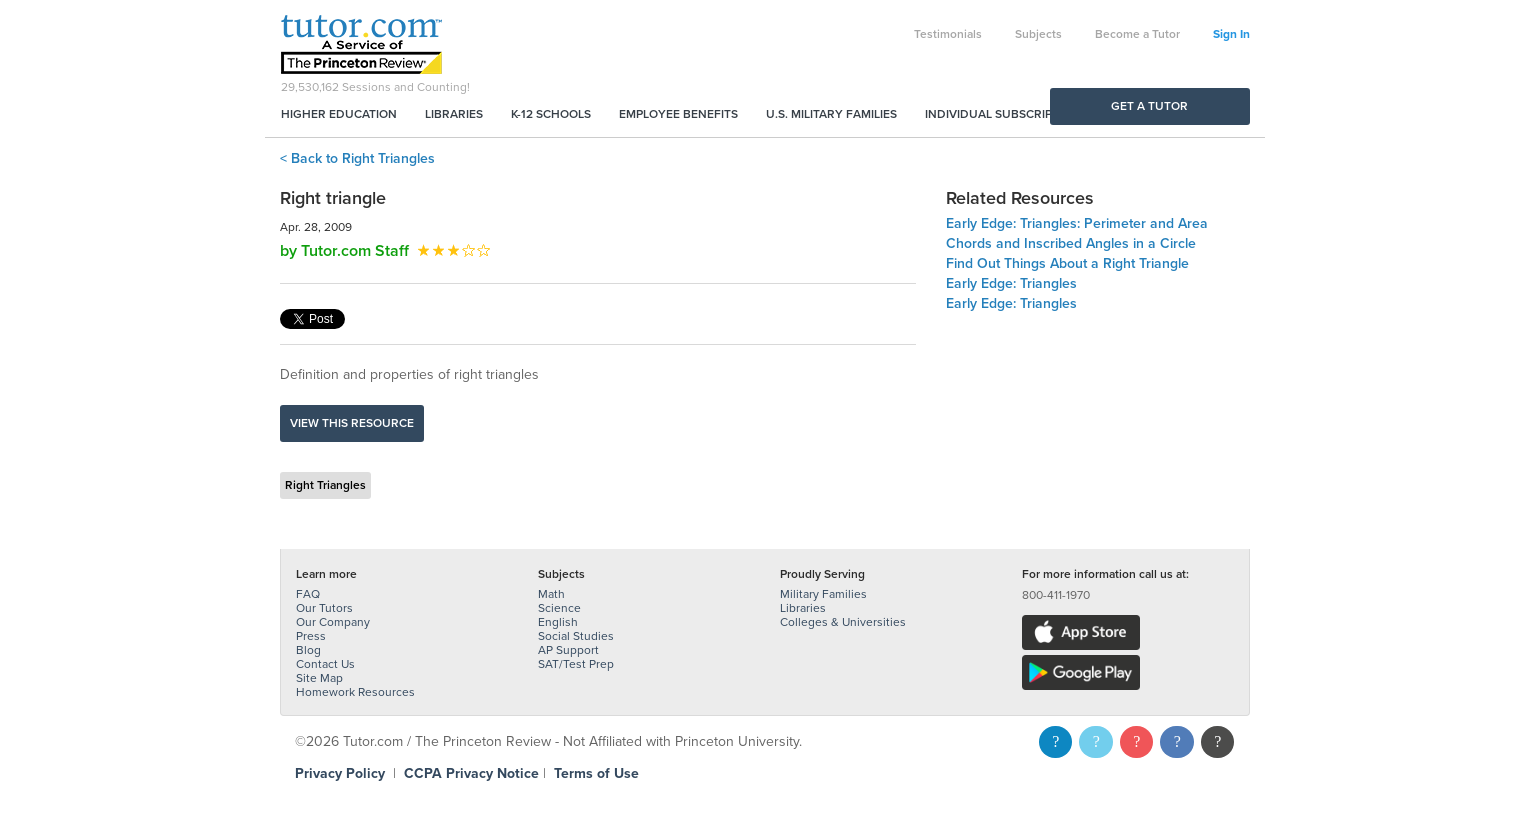 This screenshot has width=1529, height=840. What do you see at coordinates (1231, 34) in the screenshot?
I see `Sign In` at bounding box center [1231, 34].